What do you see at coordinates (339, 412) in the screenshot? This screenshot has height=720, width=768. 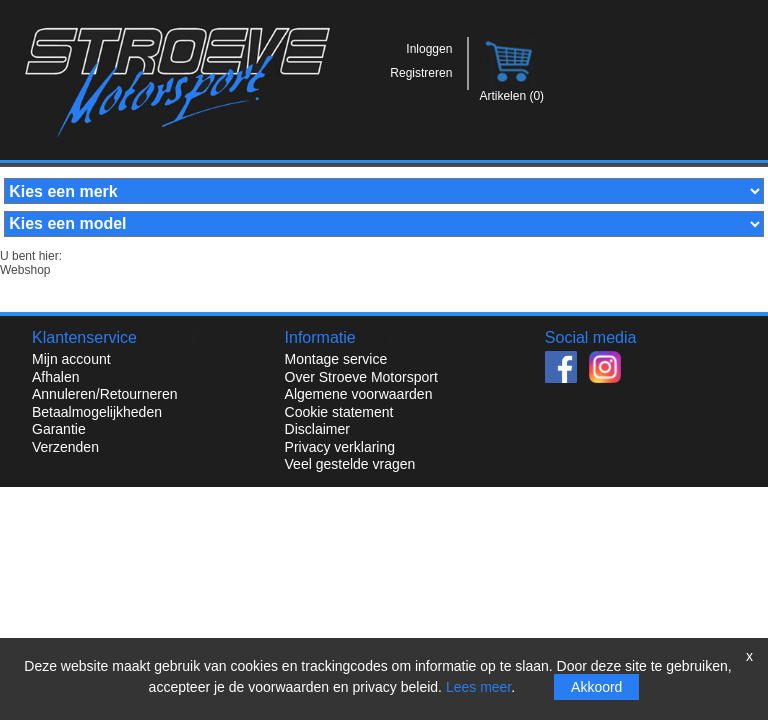 I see `Cookie statement` at bounding box center [339, 412].